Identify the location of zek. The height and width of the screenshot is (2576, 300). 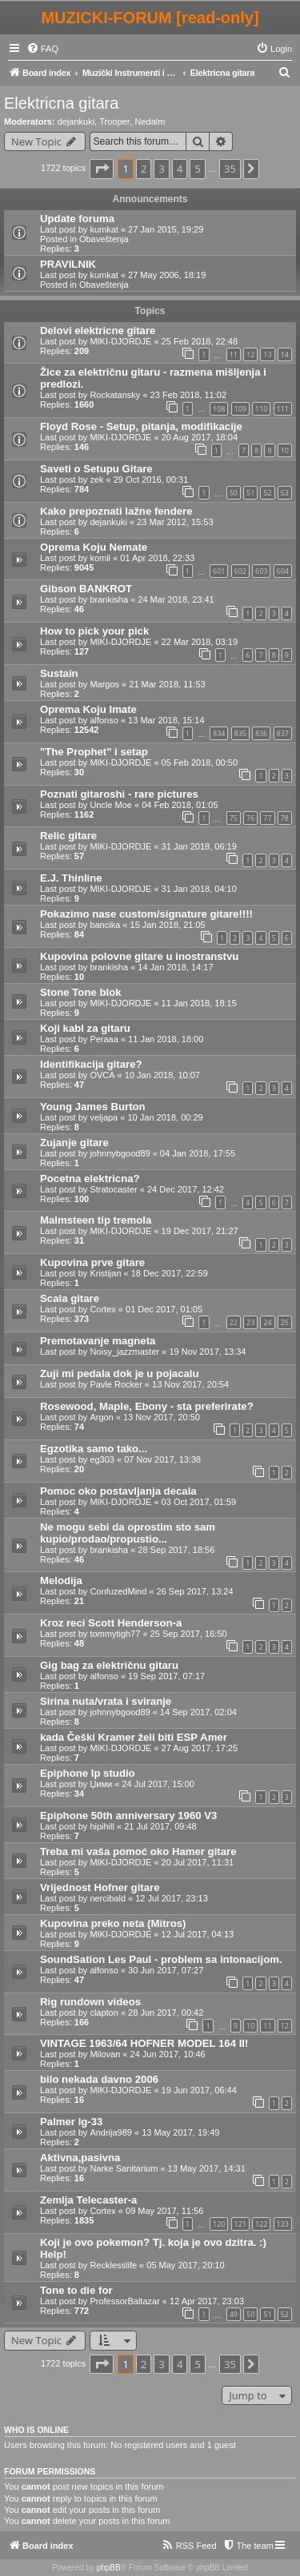
(96, 479).